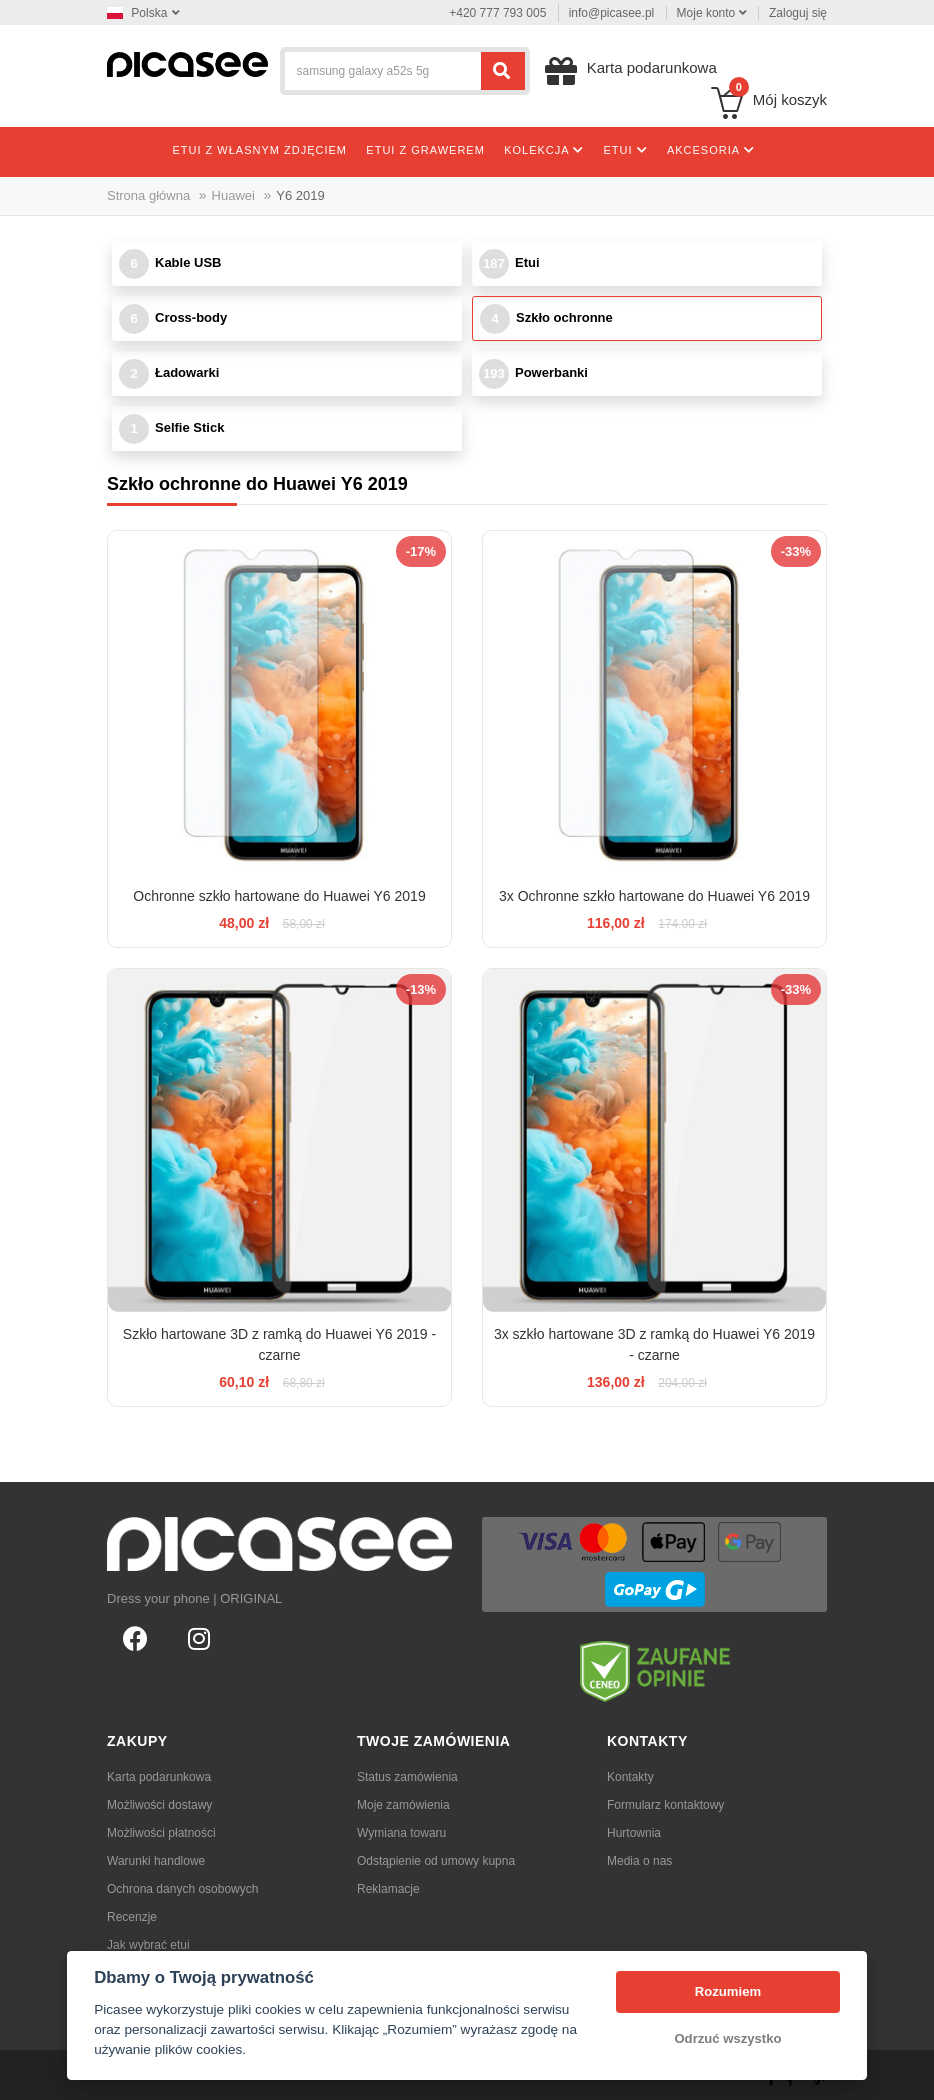 Image resolution: width=934 pixels, height=2100 pixels. What do you see at coordinates (630, 1777) in the screenshot?
I see `Kontakty` at bounding box center [630, 1777].